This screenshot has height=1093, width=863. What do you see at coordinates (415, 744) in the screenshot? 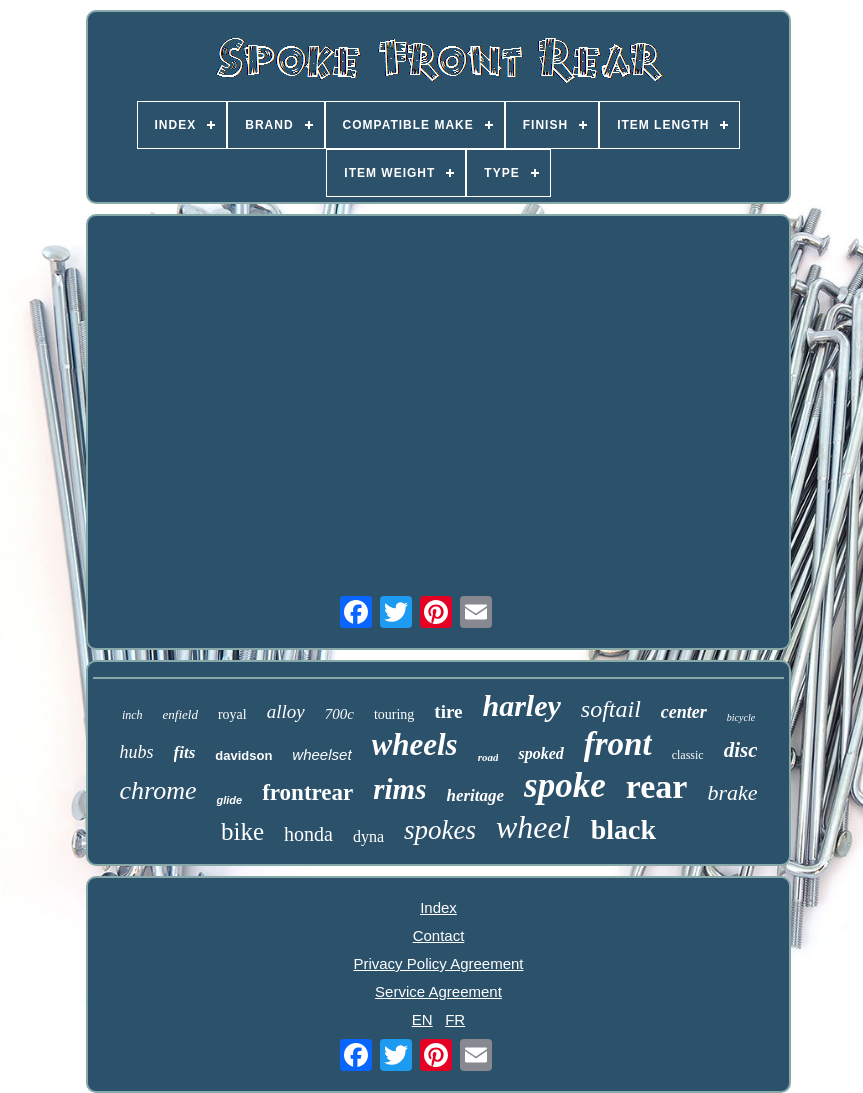
I see `wheels` at bounding box center [415, 744].